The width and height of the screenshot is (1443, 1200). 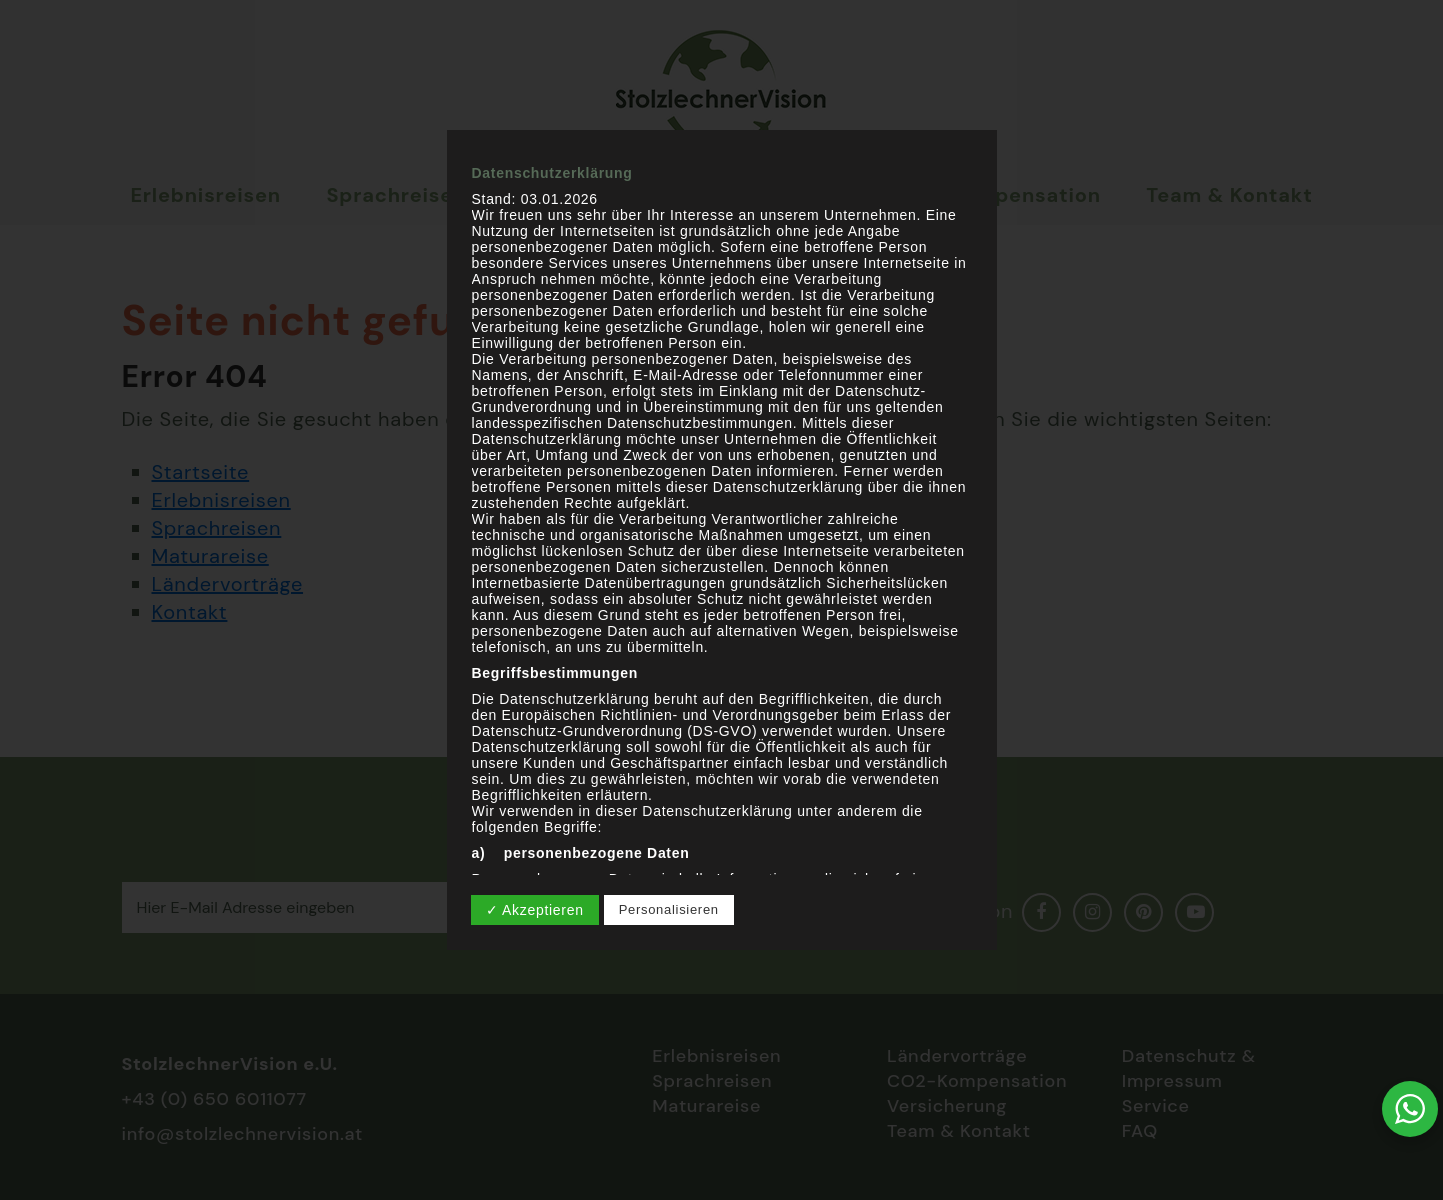 What do you see at coordinates (535, 910) in the screenshot?
I see `✓ Akzeptieren` at bounding box center [535, 910].